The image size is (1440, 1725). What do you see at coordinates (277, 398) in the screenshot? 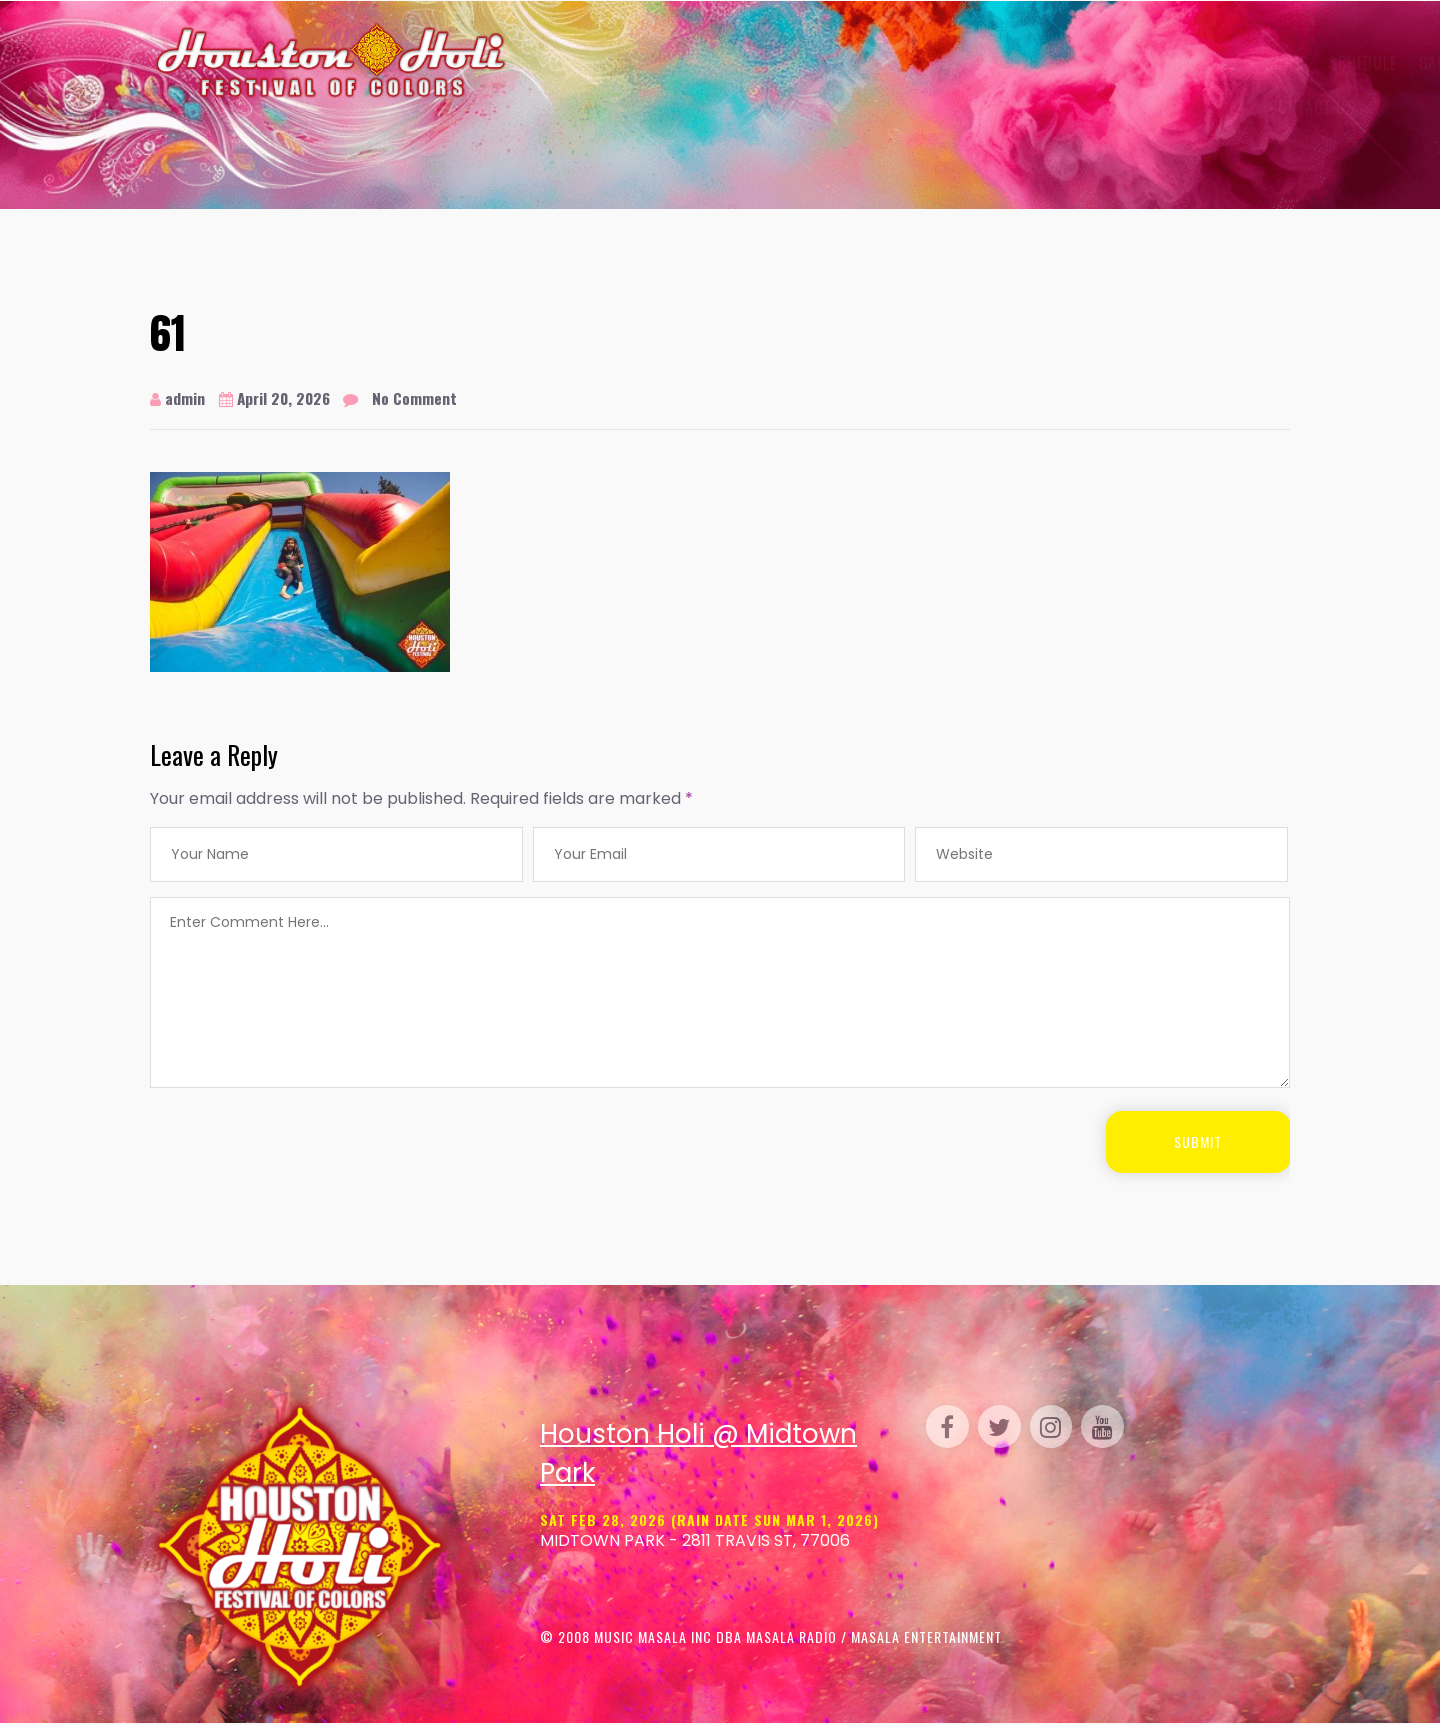
I see `April 20, 2026` at bounding box center [277, 398].